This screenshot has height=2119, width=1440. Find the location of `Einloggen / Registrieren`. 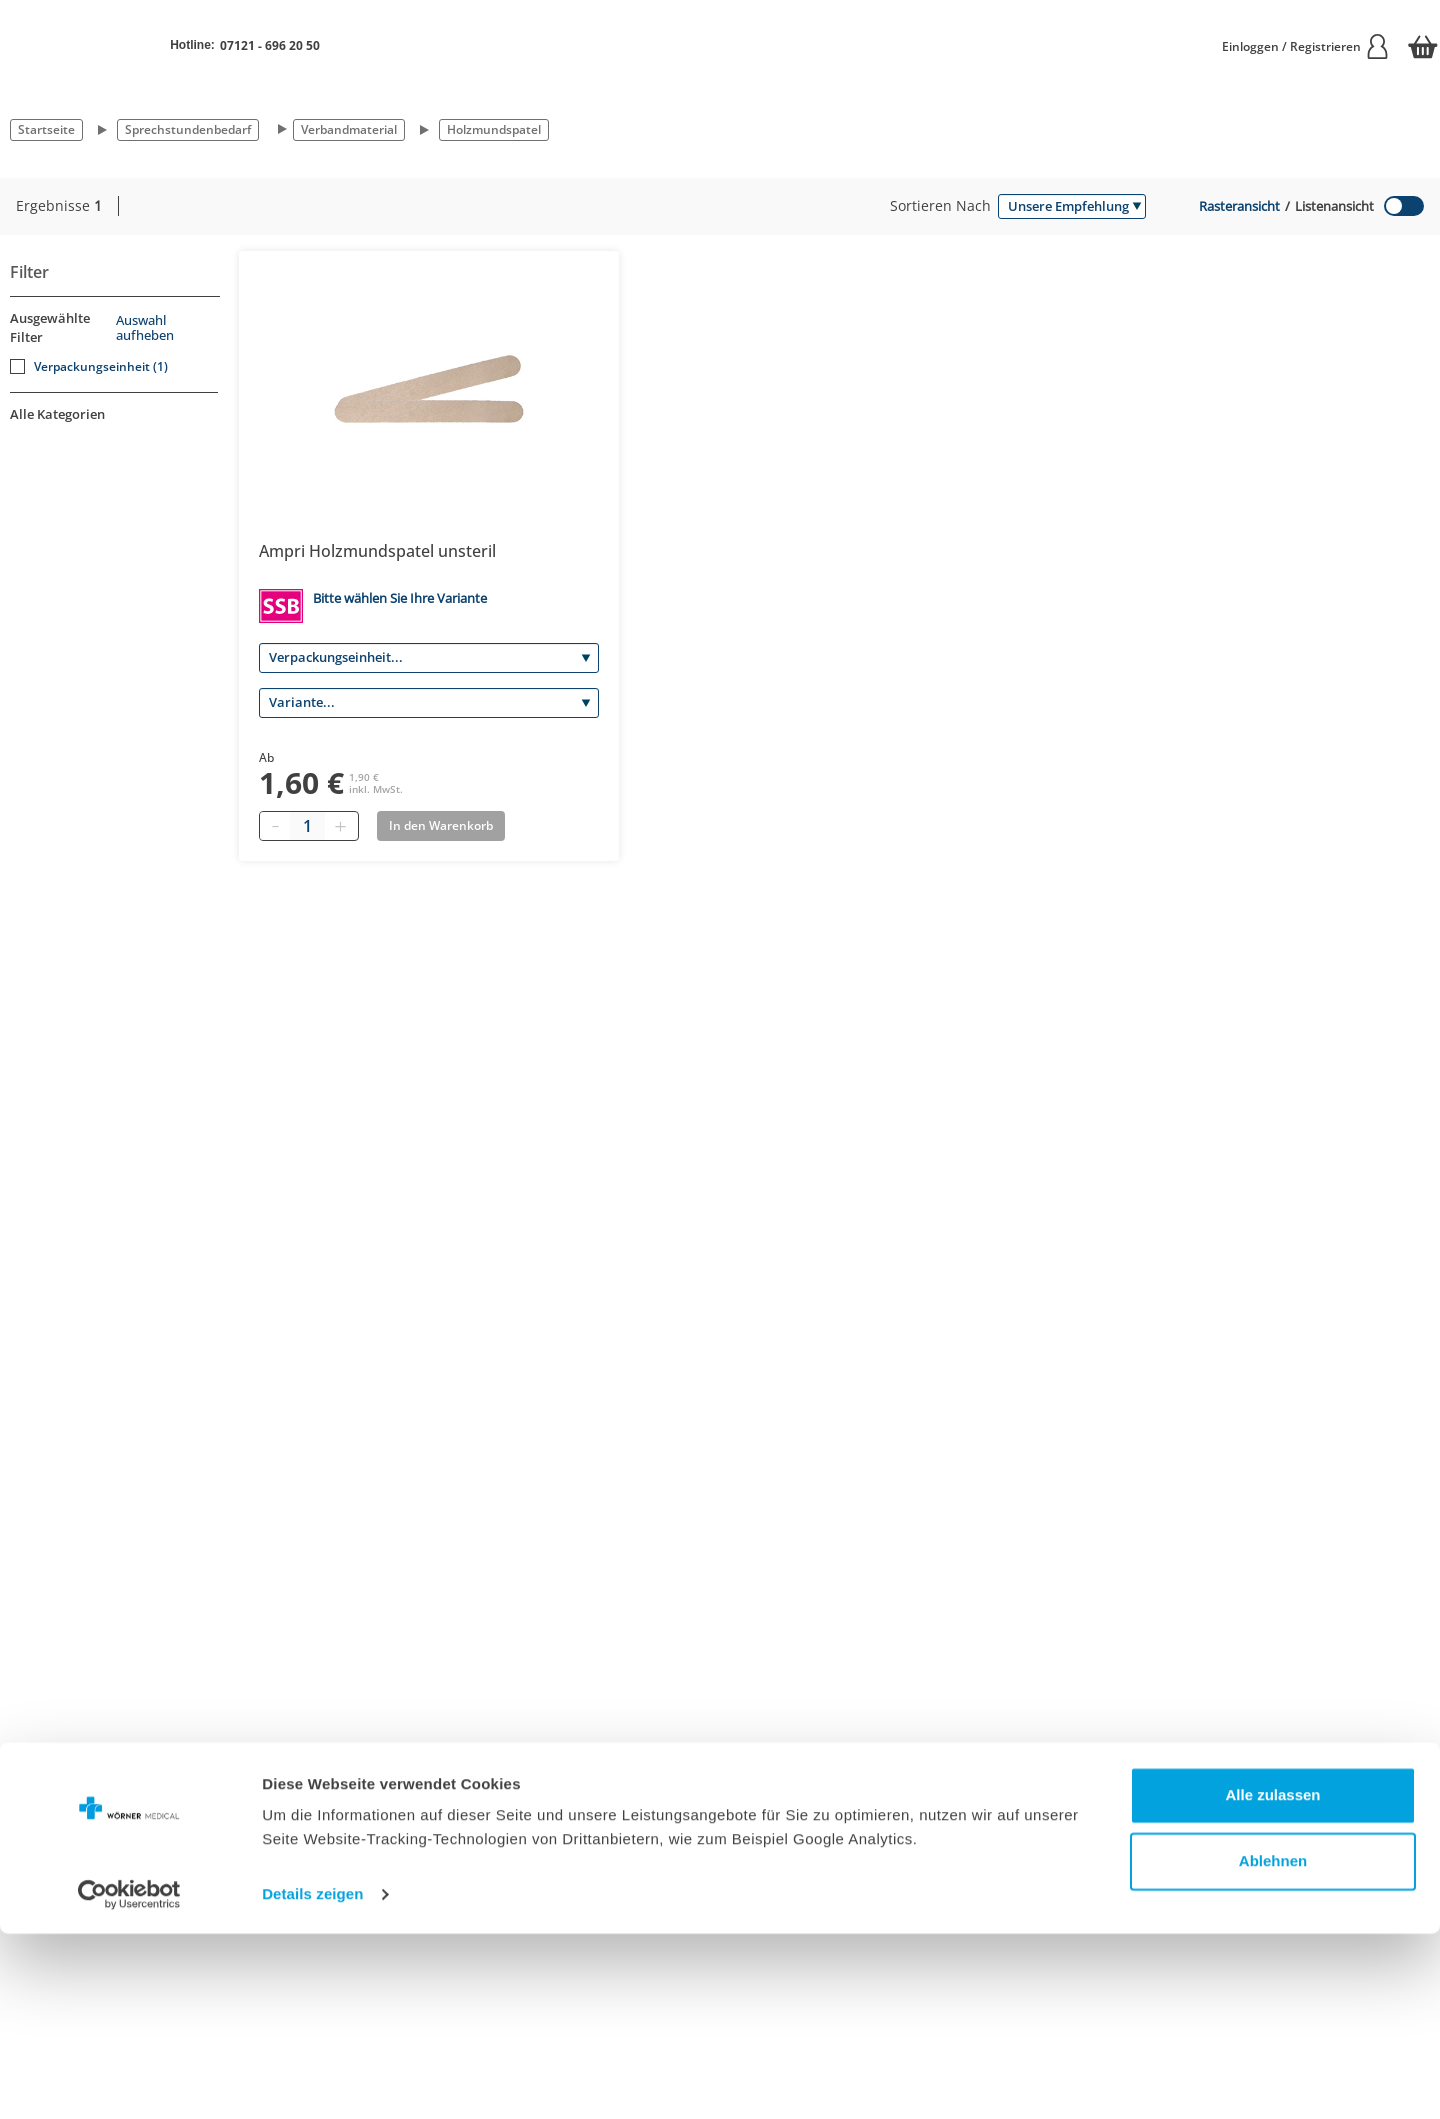

Einloggen / Registrieren is located at coordinates (1306, 46).